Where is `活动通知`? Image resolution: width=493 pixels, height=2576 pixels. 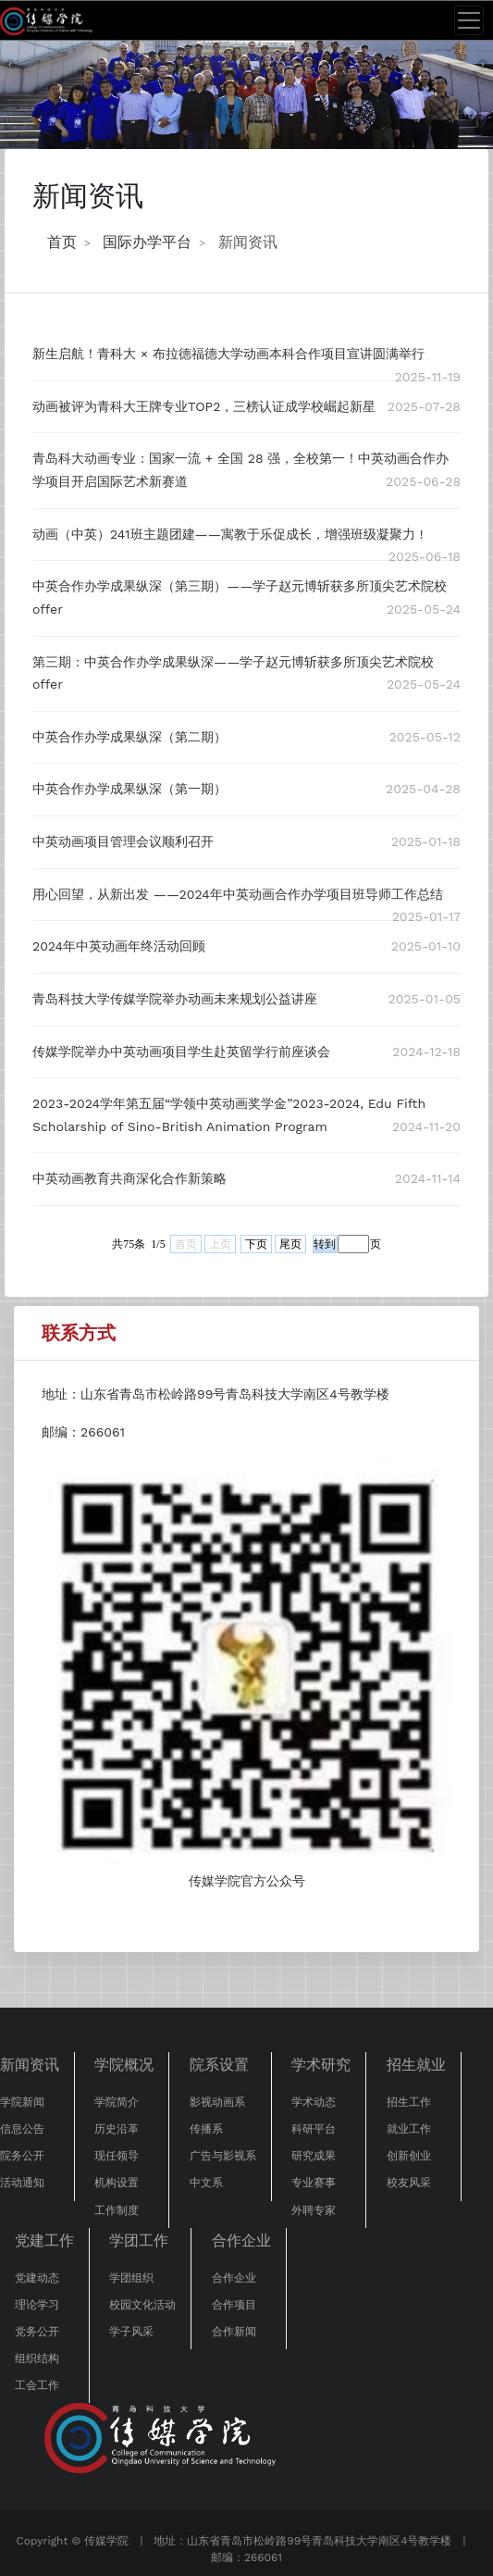
活动通知 is located at coordinates (22, 2182).